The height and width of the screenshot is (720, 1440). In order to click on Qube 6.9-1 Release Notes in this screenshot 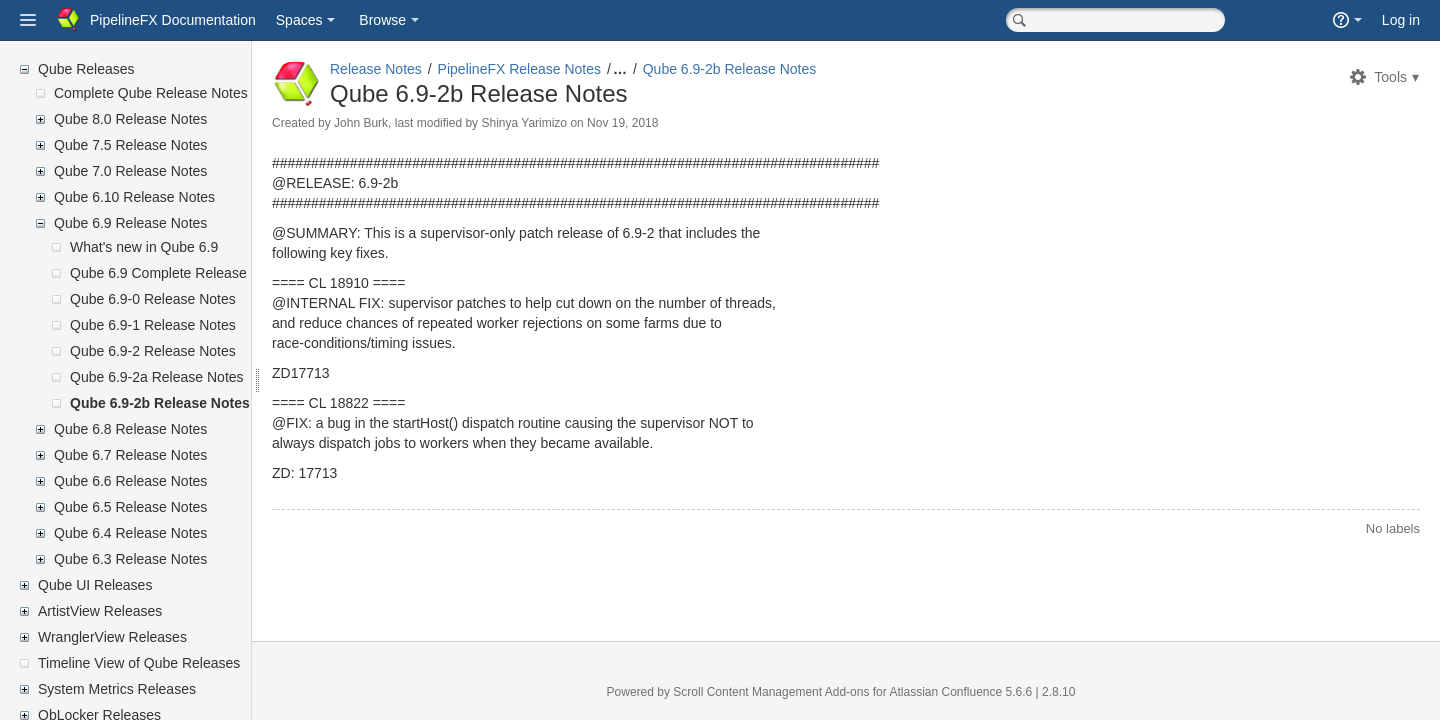, I will do `click(153, 325)`.